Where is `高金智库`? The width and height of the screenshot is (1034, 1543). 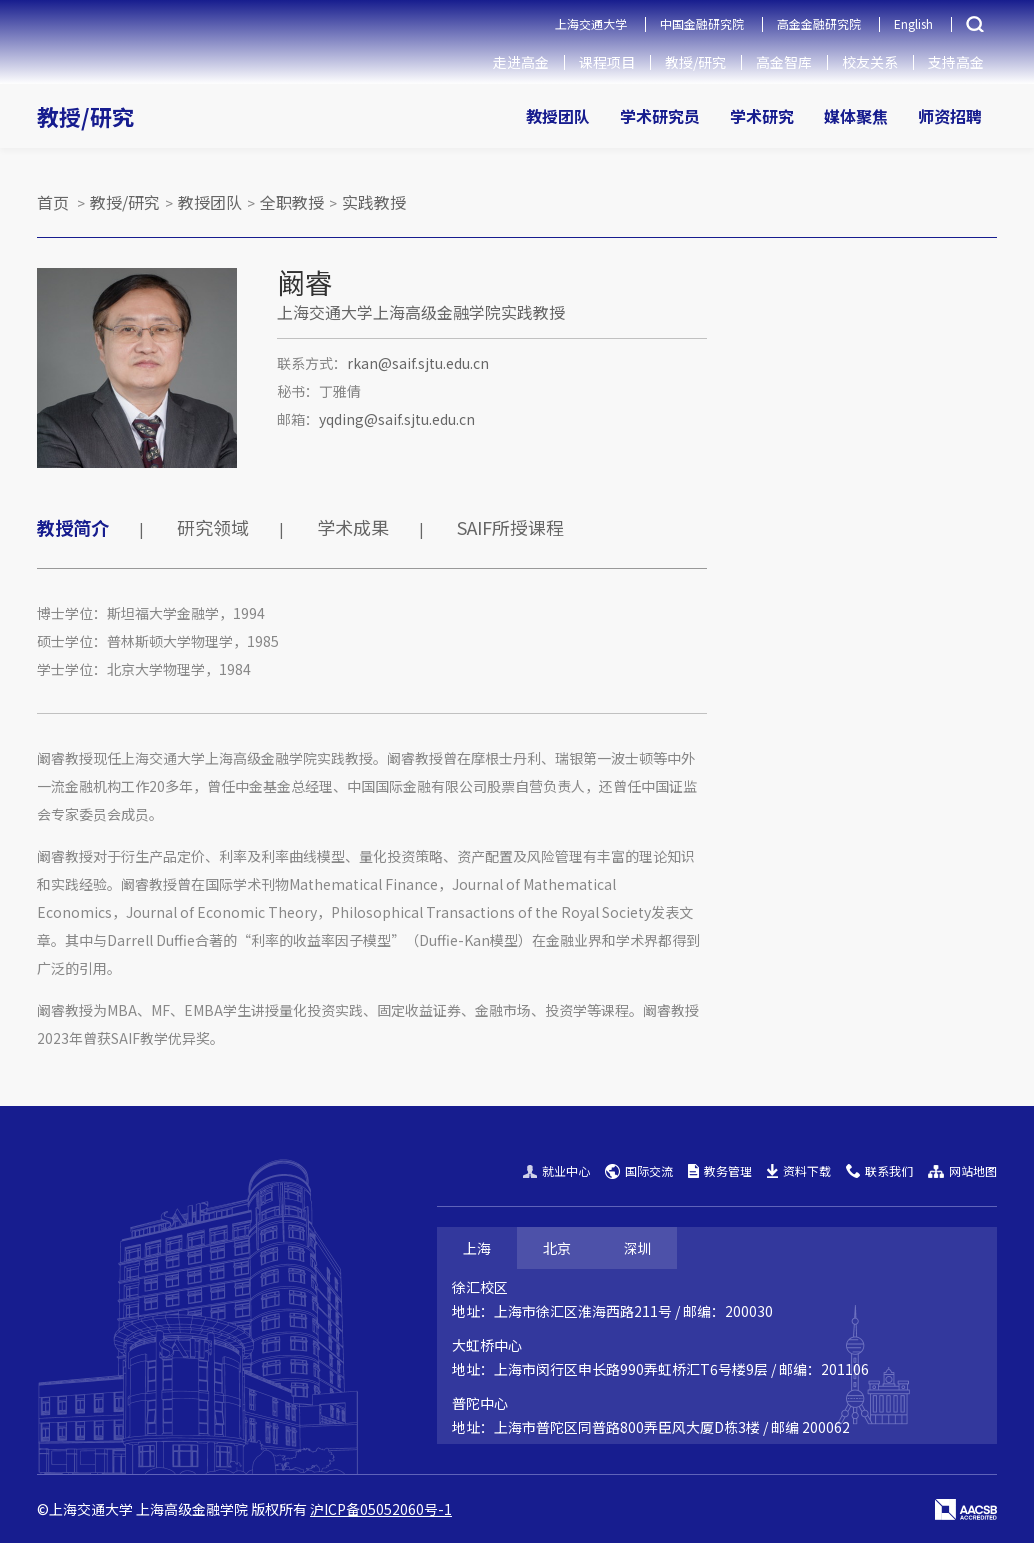 高金智库 is located at coordinates (784, 62).